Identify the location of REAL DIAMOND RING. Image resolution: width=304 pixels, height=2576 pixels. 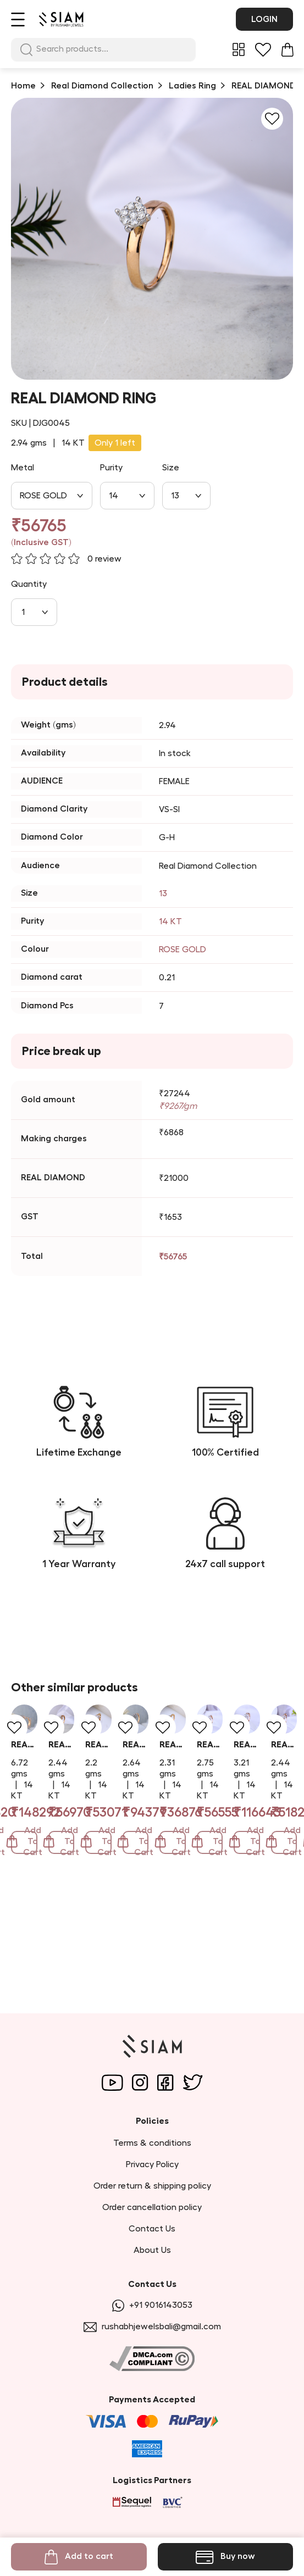
(54, 1882).